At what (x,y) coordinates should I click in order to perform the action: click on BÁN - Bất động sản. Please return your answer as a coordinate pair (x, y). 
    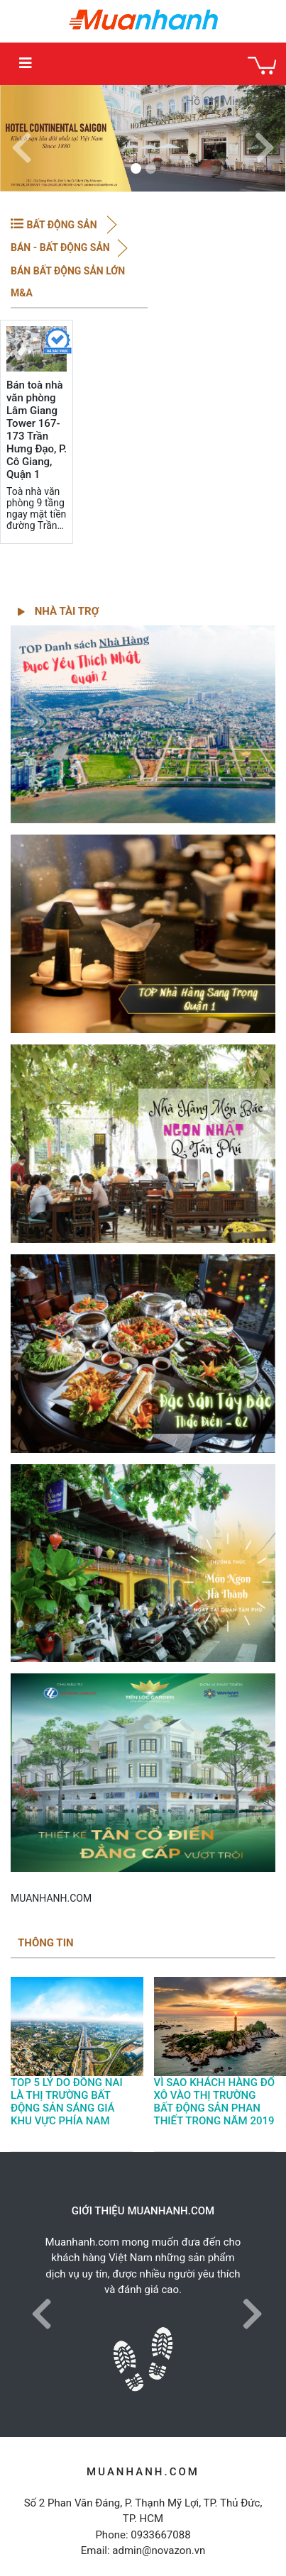
    Looking at the image, I should click on (60, 247).